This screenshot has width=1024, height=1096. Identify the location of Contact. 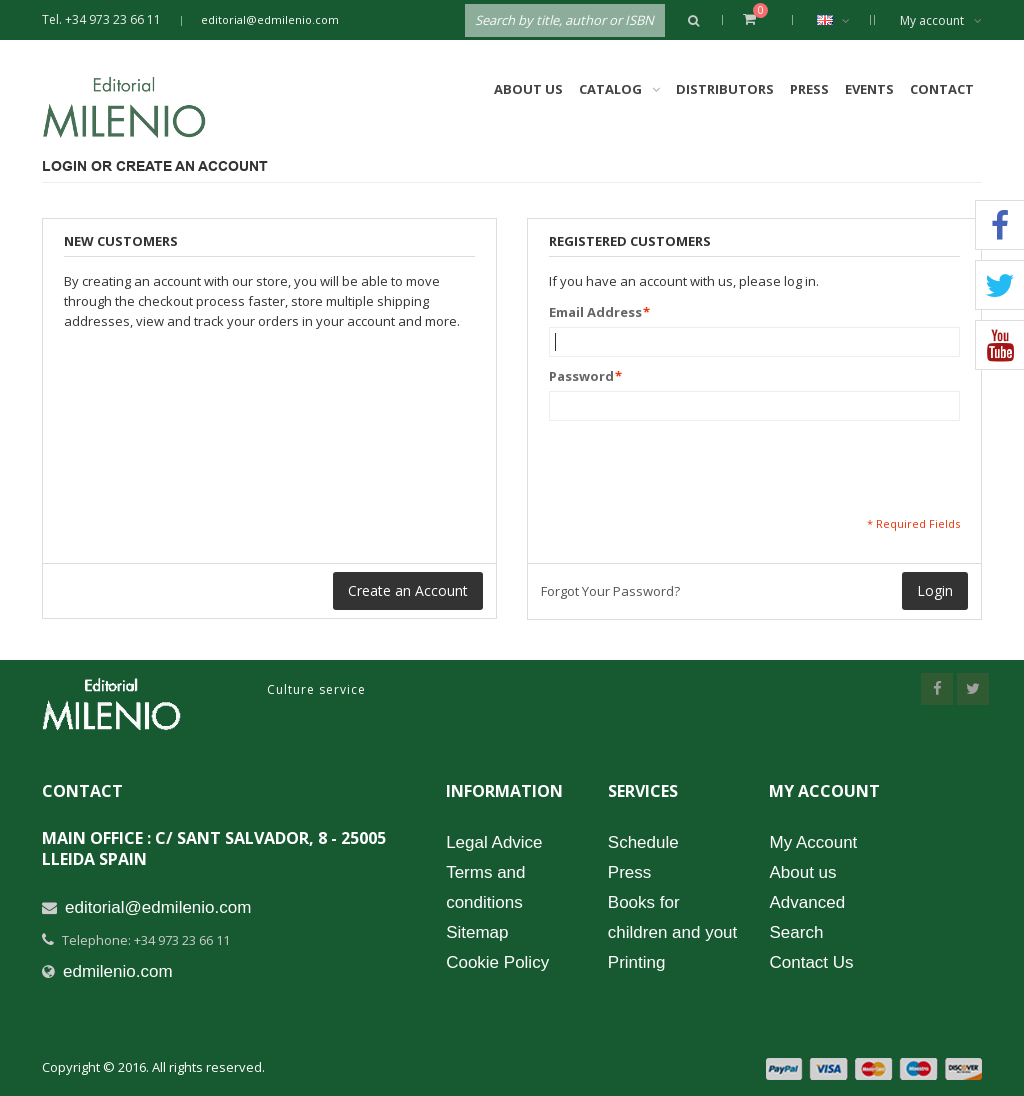
(942, 89).